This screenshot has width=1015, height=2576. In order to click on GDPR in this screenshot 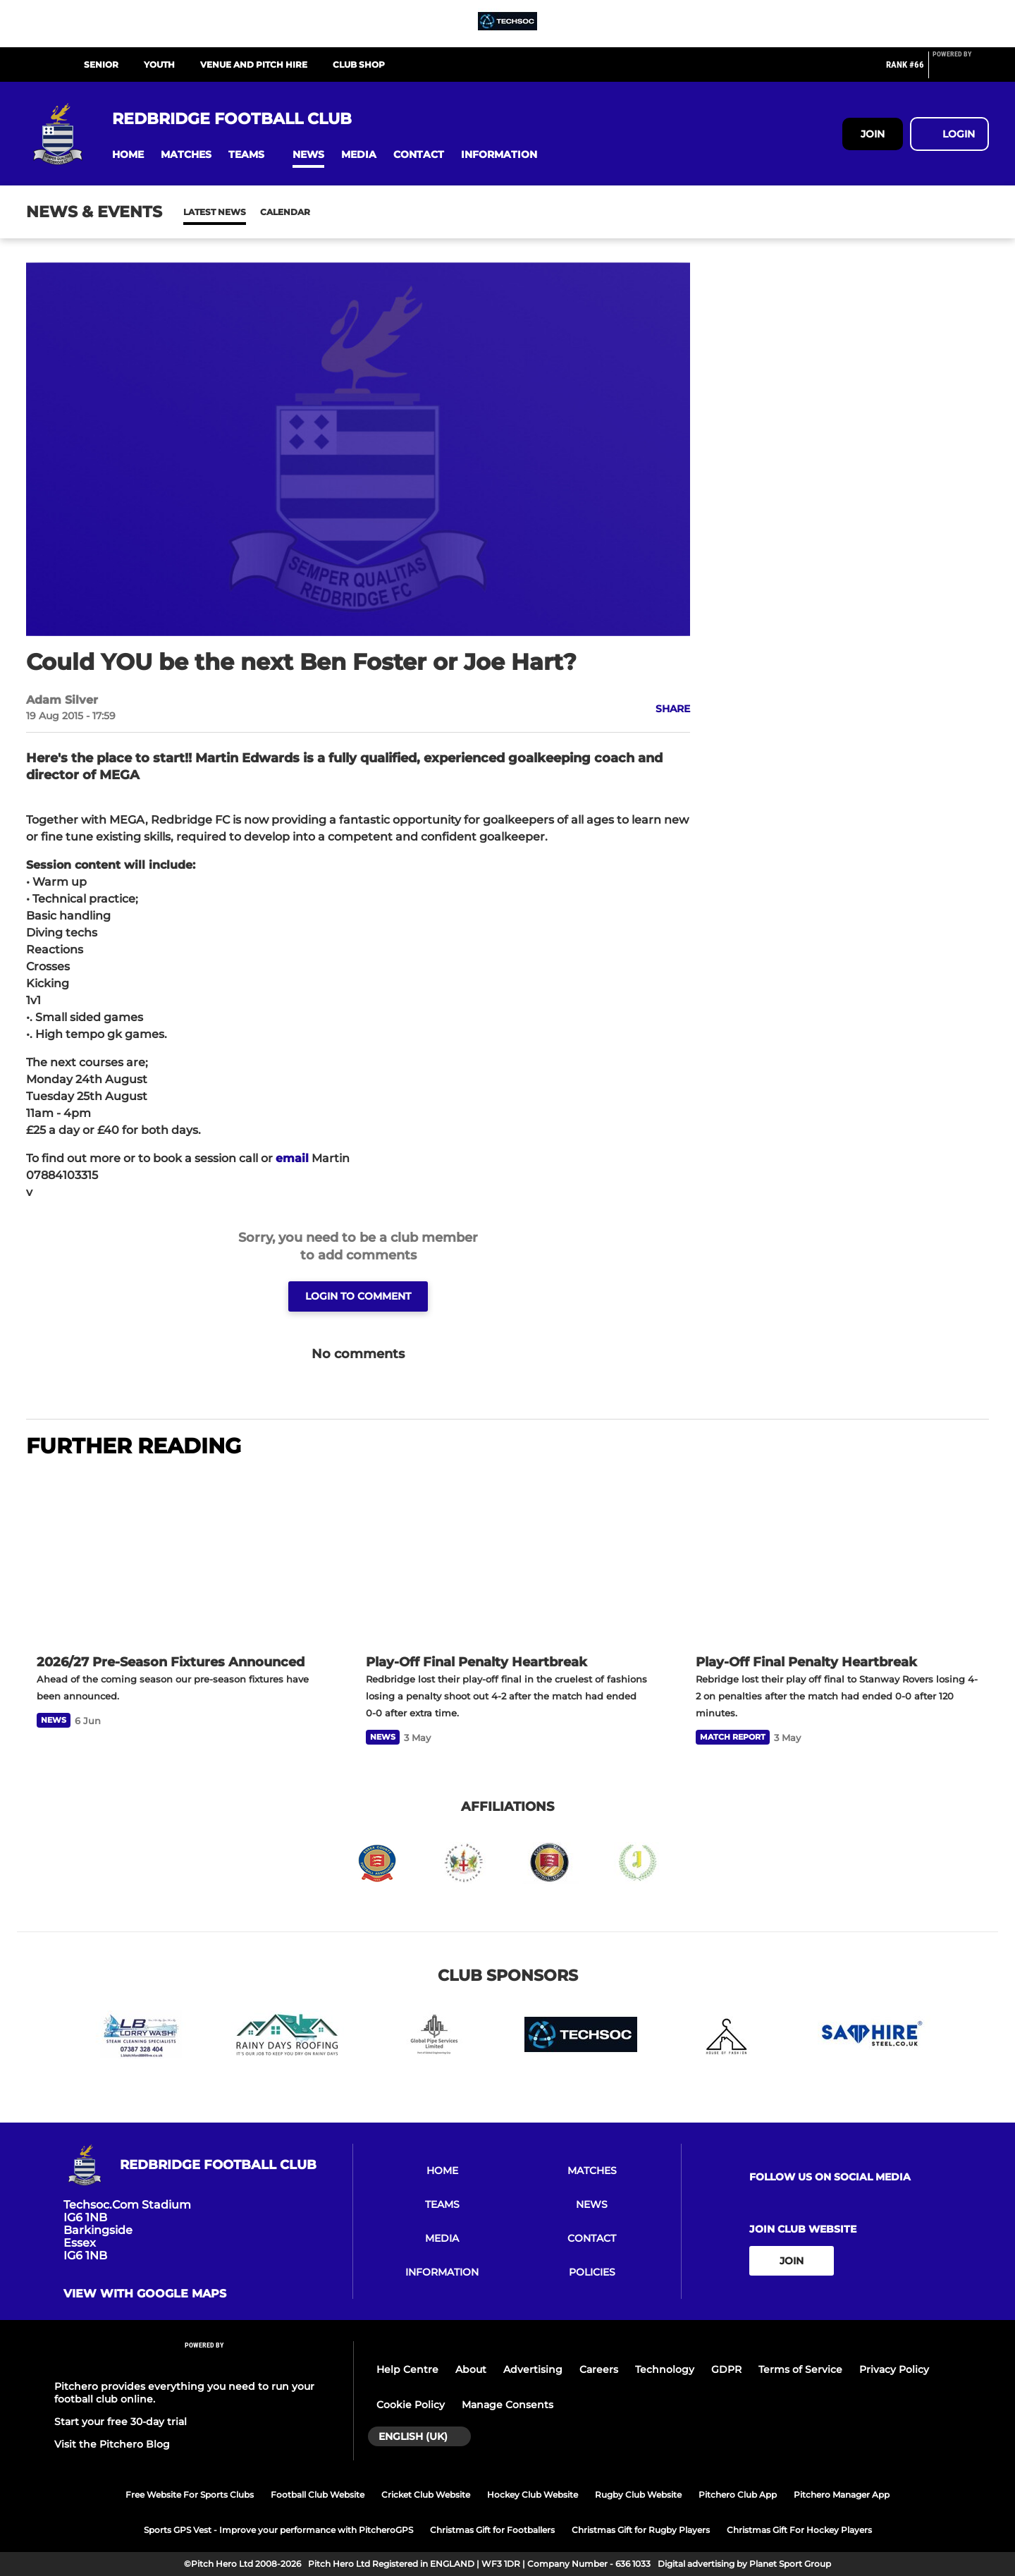, I will do `click(726, 2369)`.